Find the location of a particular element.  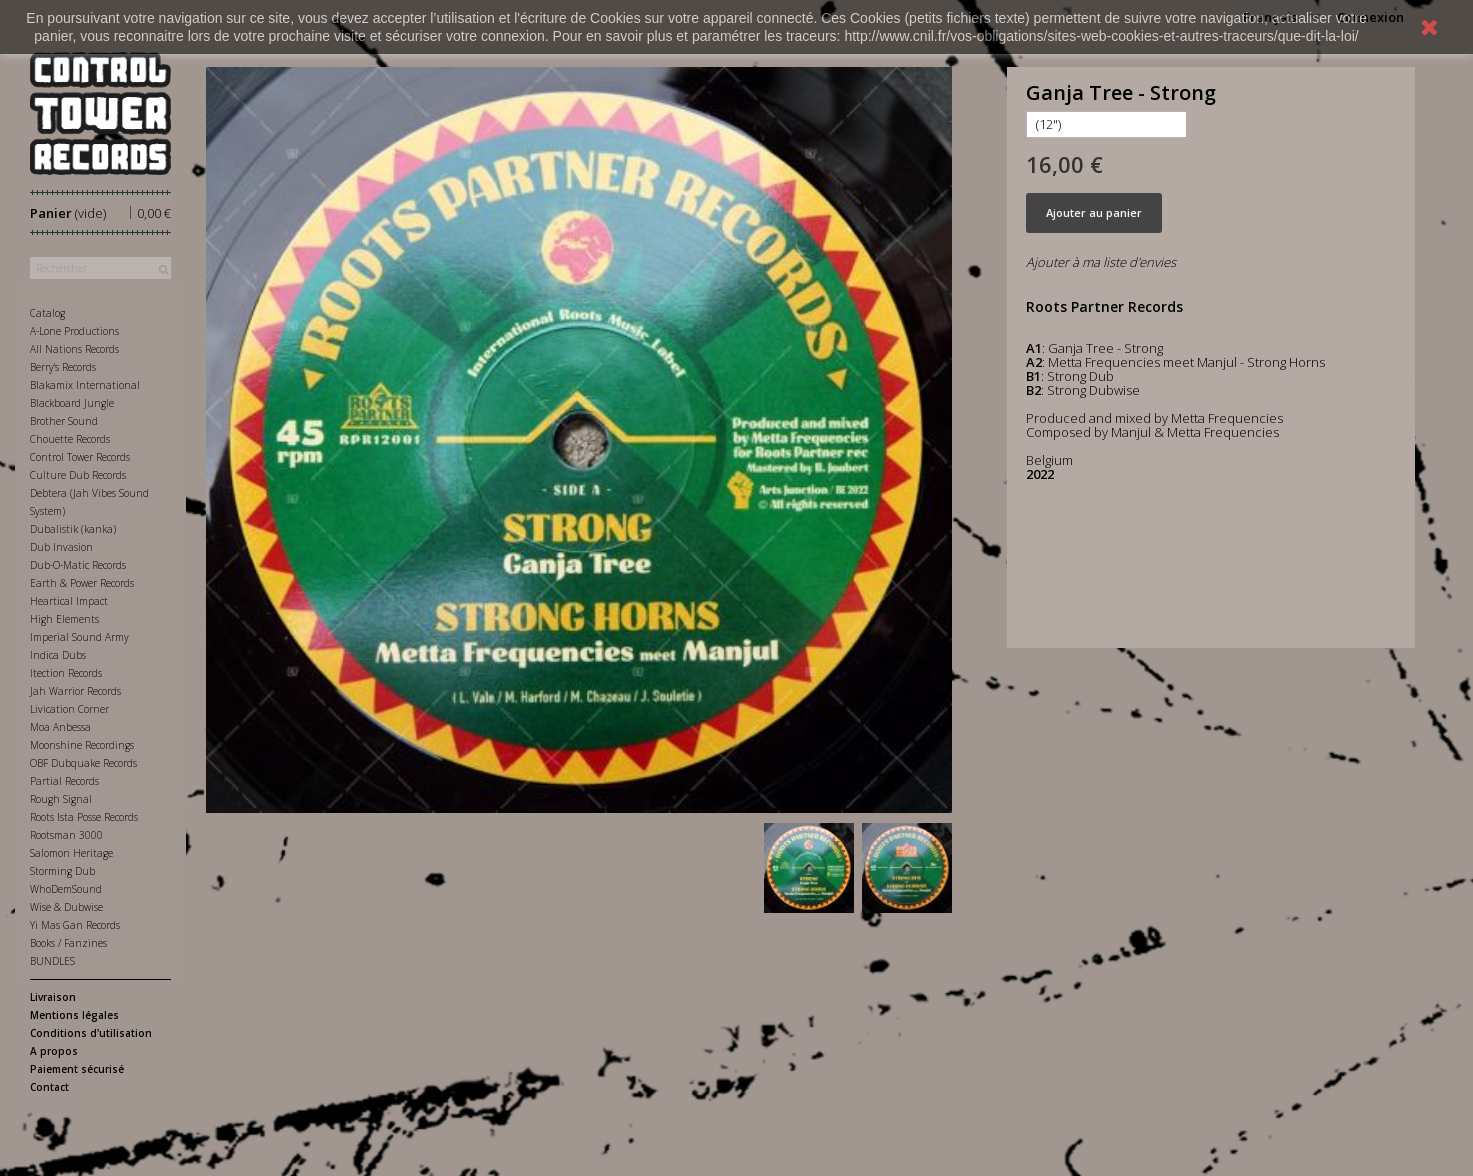

Dubalistik (kanka) is located at coordinates (73, 529).